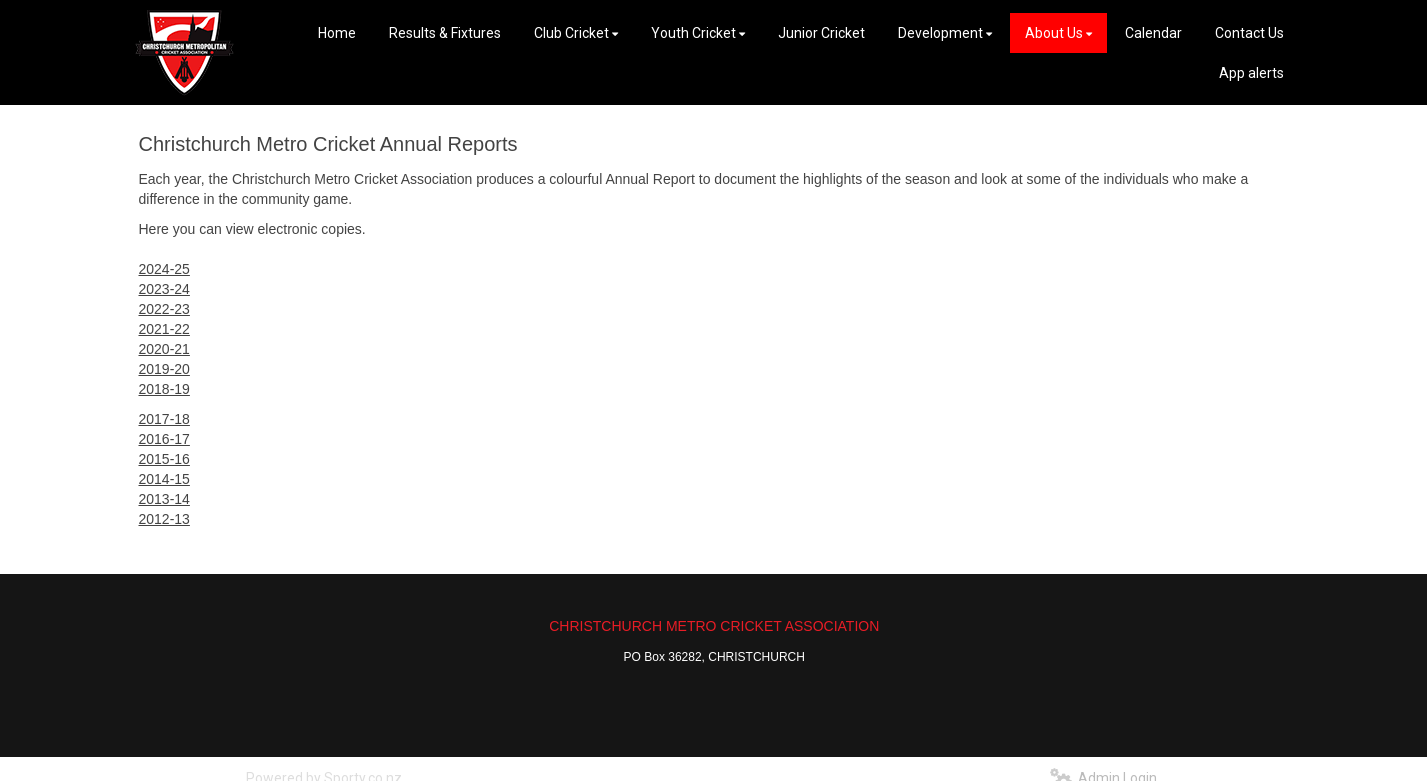 The width and height of the screenshot is (1427, 781). What do you see at coordinates (164, 519) in the screenshot?
I see `2012-13` at bounding box center [164, 519].